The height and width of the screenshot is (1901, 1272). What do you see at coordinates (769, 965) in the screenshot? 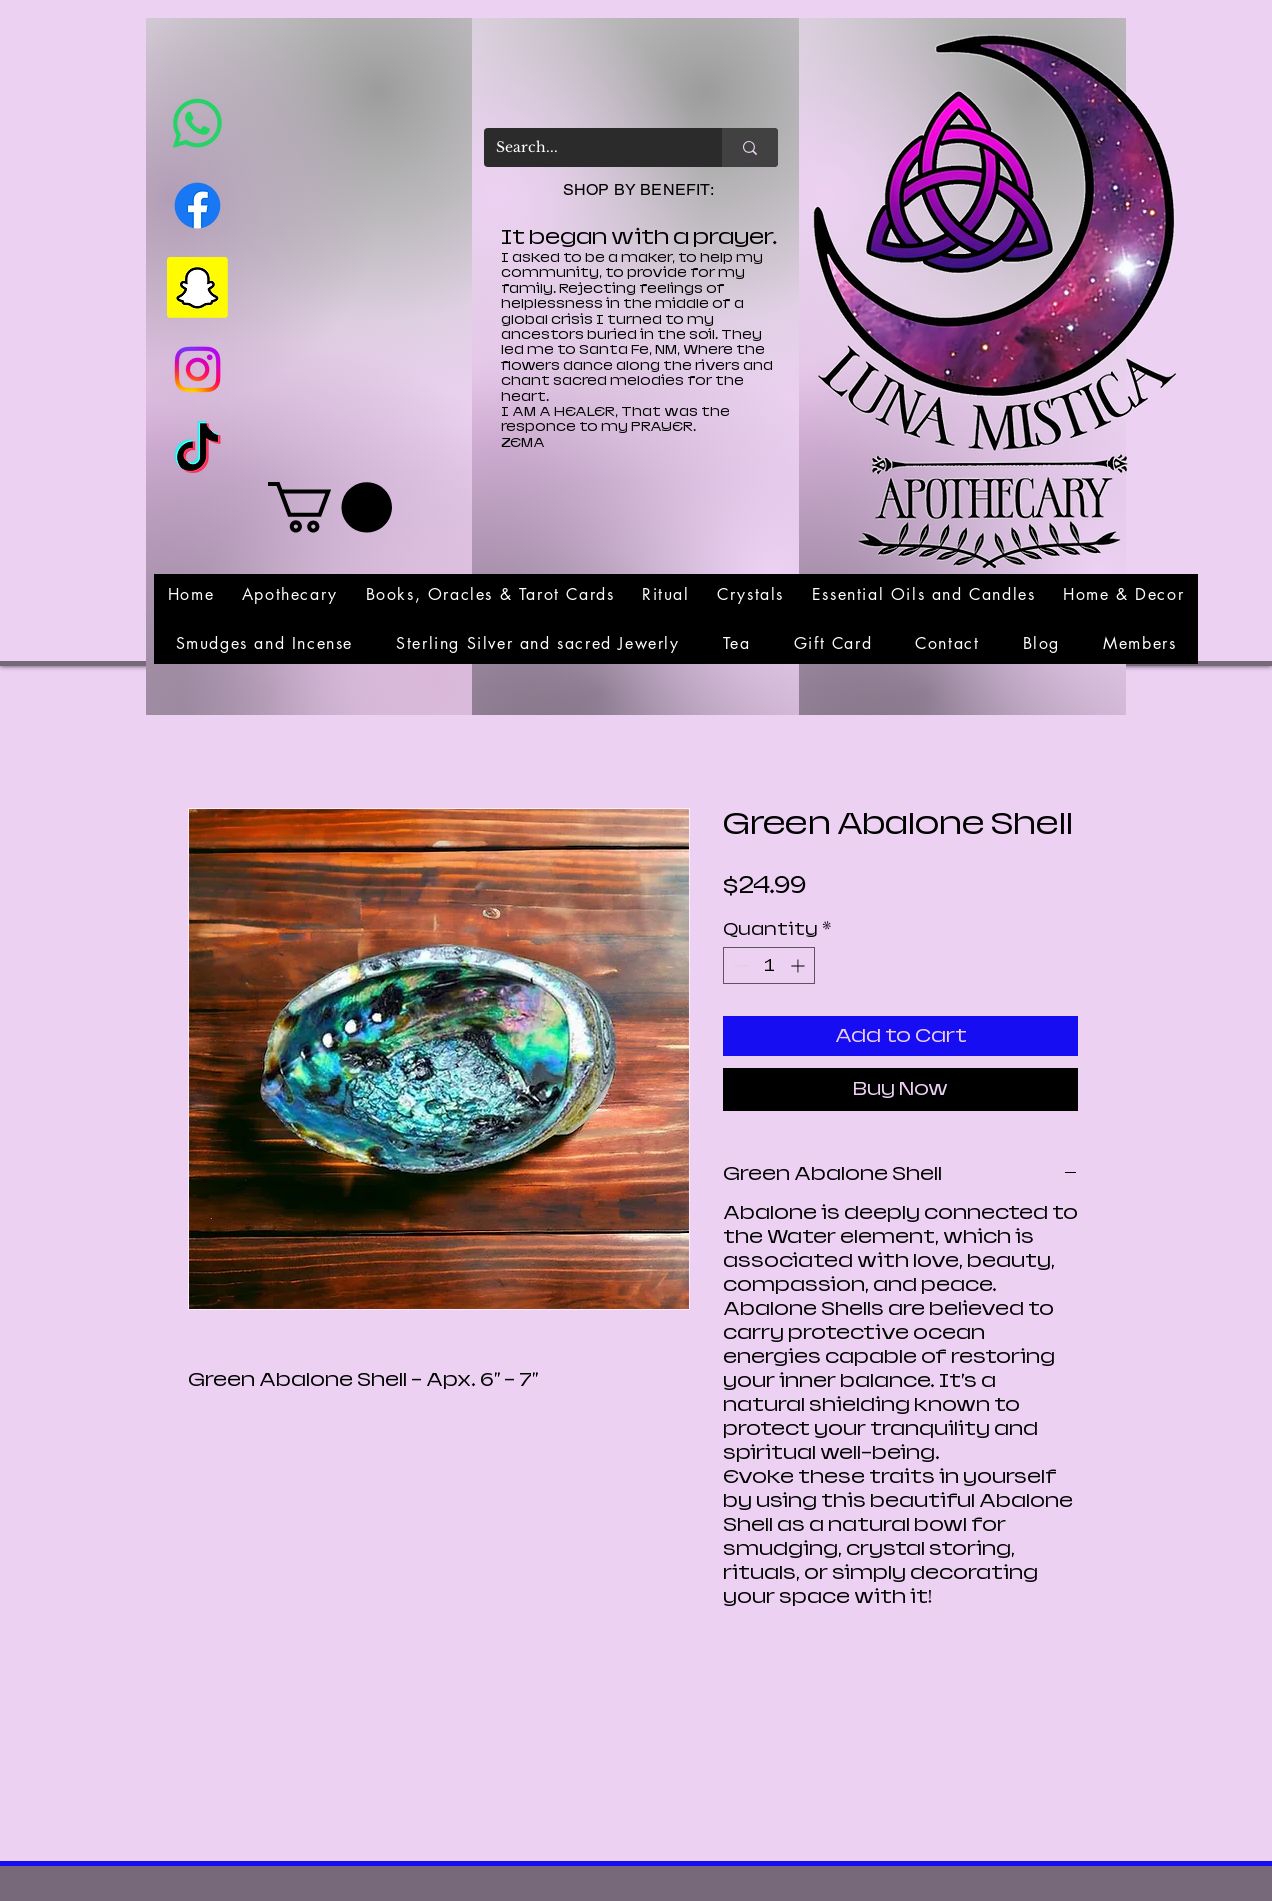
I see `[spinbutton]` at bounding box center [769, 965].